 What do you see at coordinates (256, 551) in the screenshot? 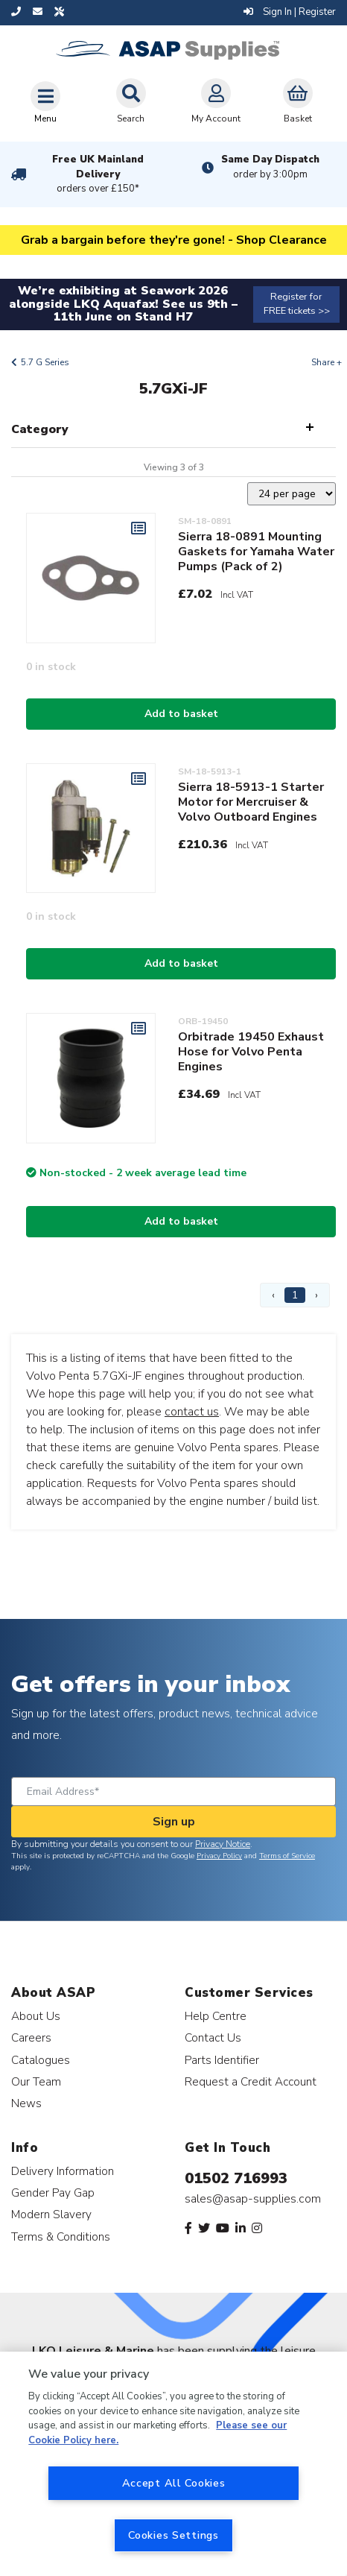
I see `Sierra 18-0891 Mounting Gaskets for Yamaha Water Pumps (Pack of 2)` at bounding box center [256, 551].